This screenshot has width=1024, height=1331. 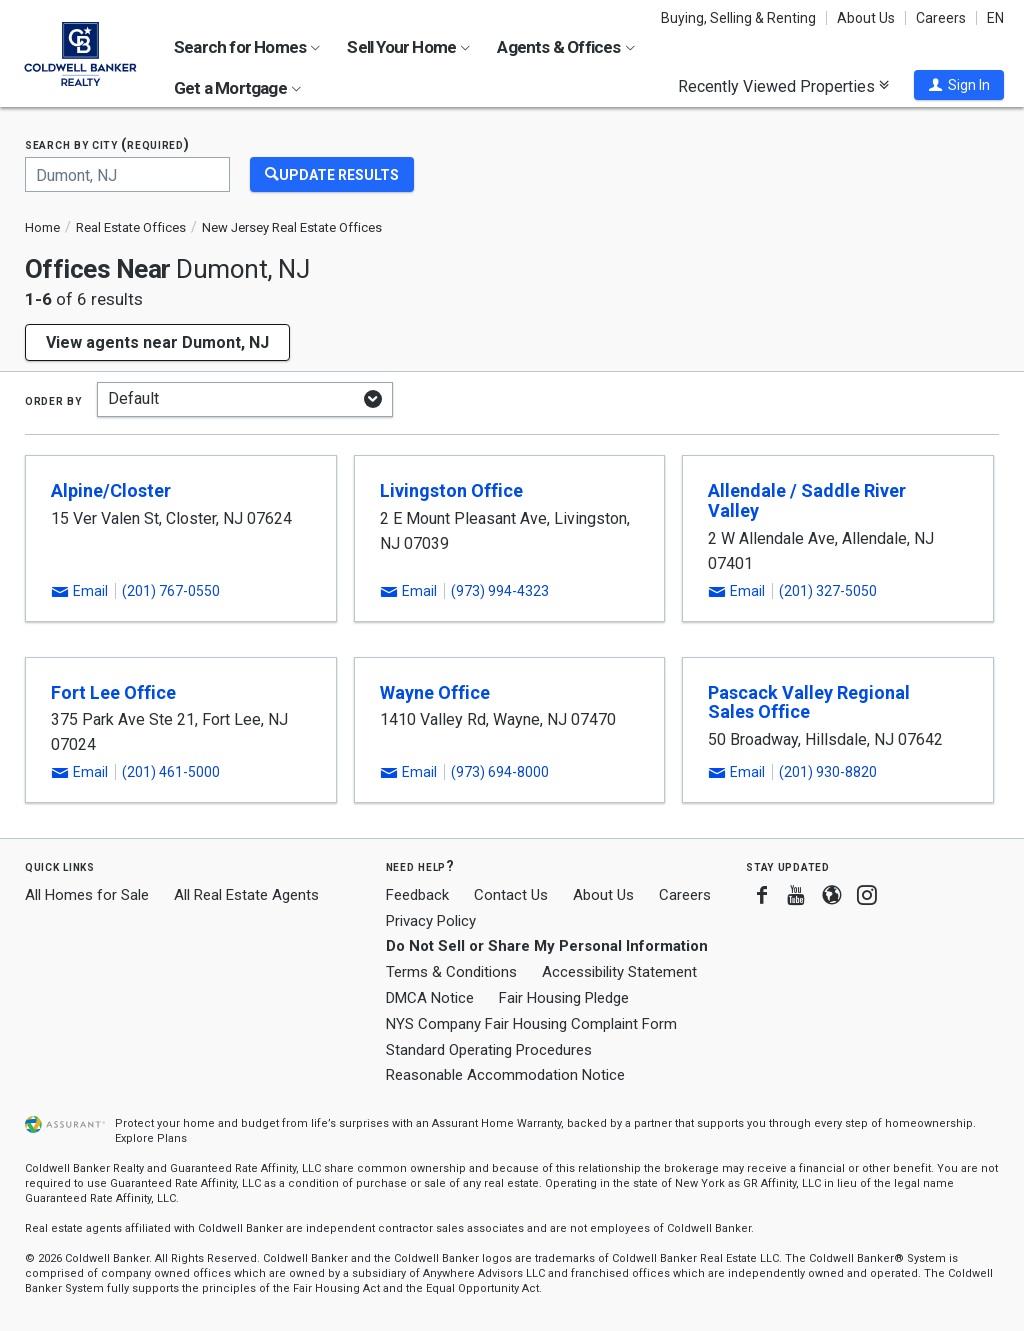 What do you see at coordinates (87, 895) in the screenshot?
I see `All Homes for Sale` at bounding box center [87, 895].